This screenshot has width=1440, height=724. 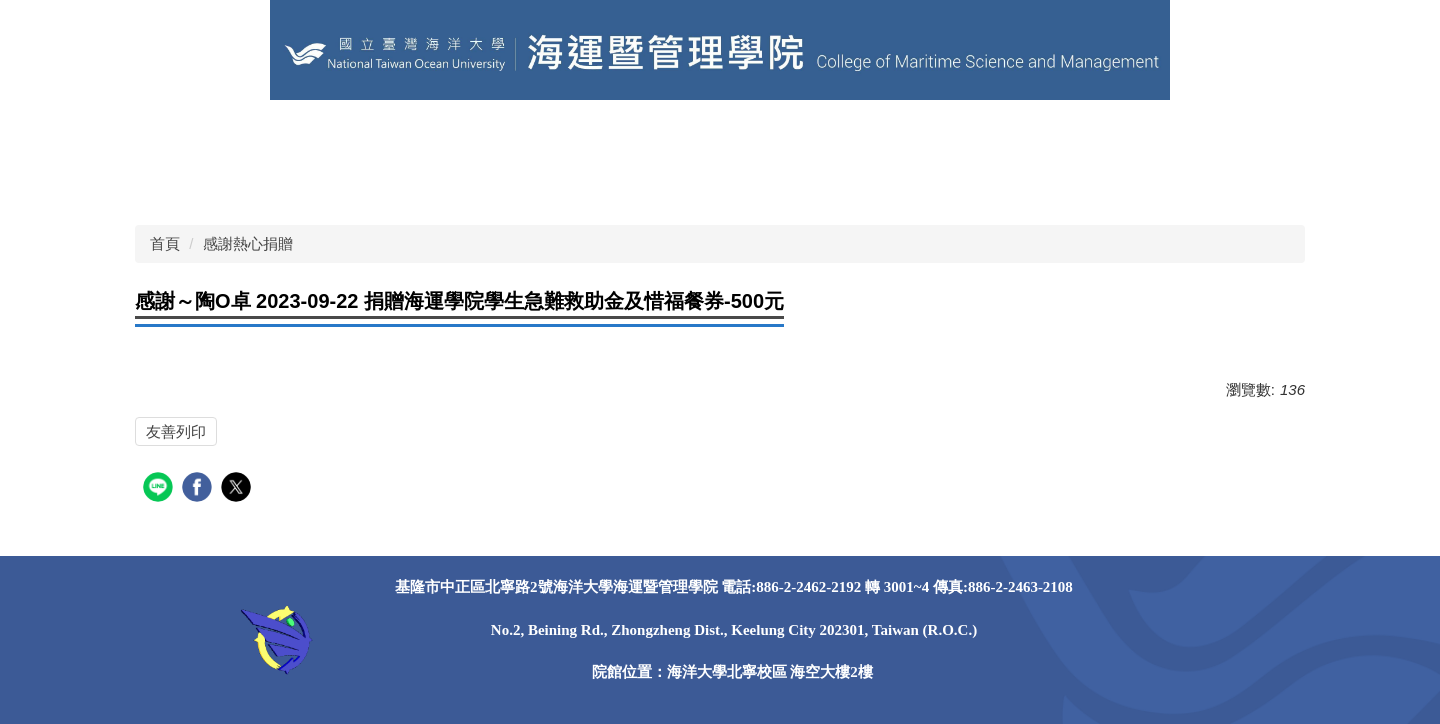 What do you see at coordinates (165, 243) in the screenshot?
I see `首頁` at bounding box center [165, 243].